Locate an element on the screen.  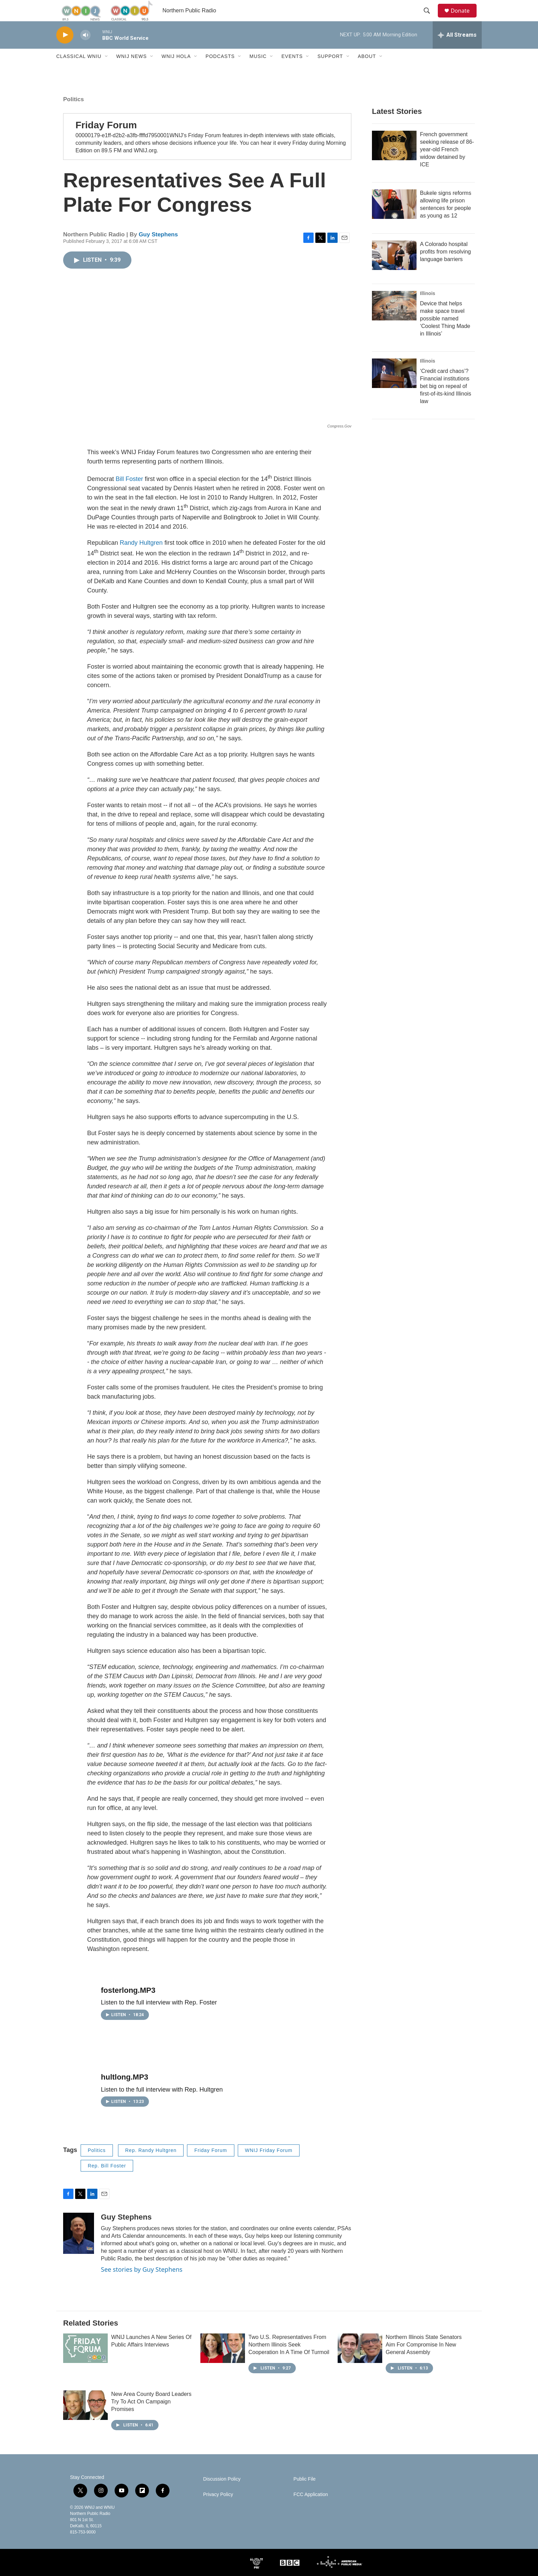
[Open Sub Navigation] is located at coordinates (106, 71).